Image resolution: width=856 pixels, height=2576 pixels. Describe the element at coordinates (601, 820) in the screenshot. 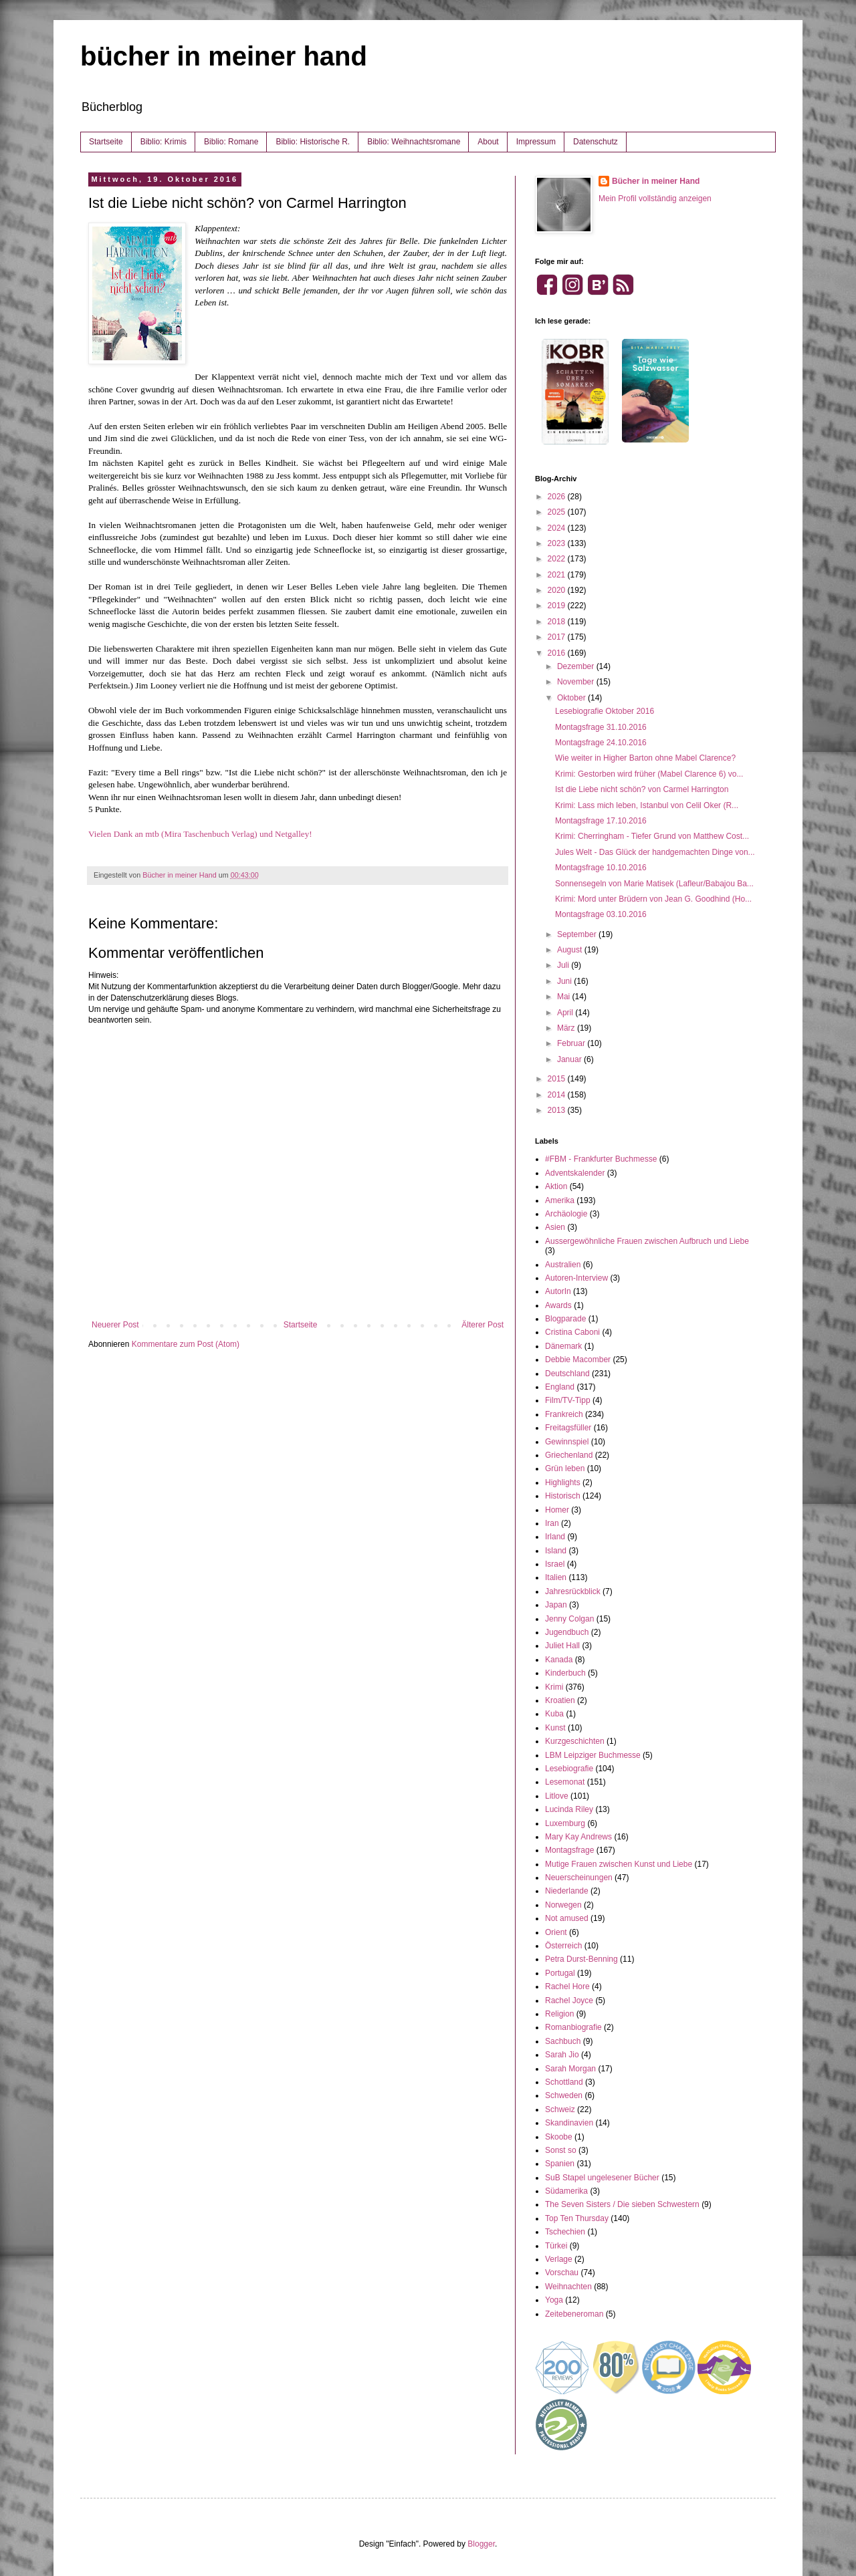

I see `Montagsfrage 17.10.2016` at that location.